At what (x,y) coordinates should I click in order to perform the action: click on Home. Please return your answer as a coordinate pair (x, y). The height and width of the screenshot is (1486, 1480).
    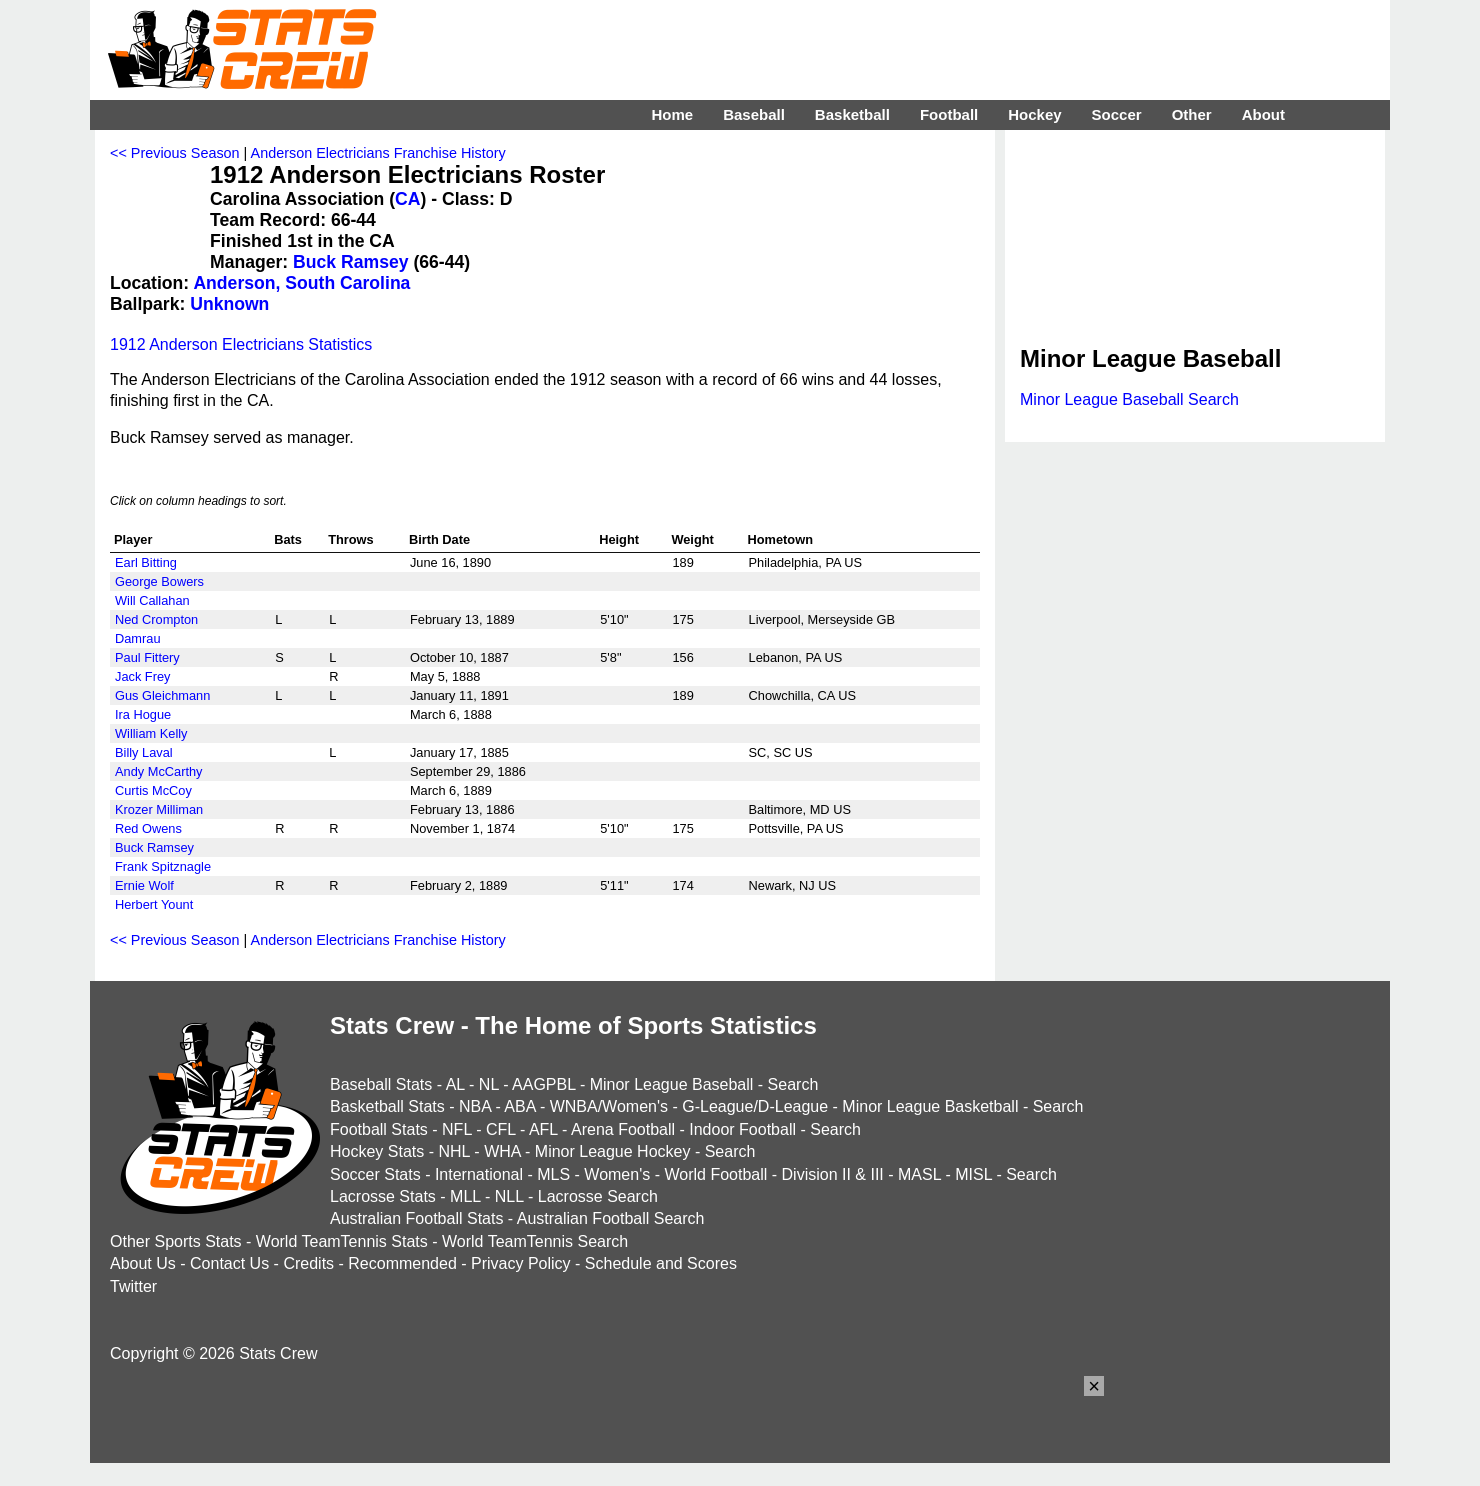
    Looking at the image, I should click on (672, 114).